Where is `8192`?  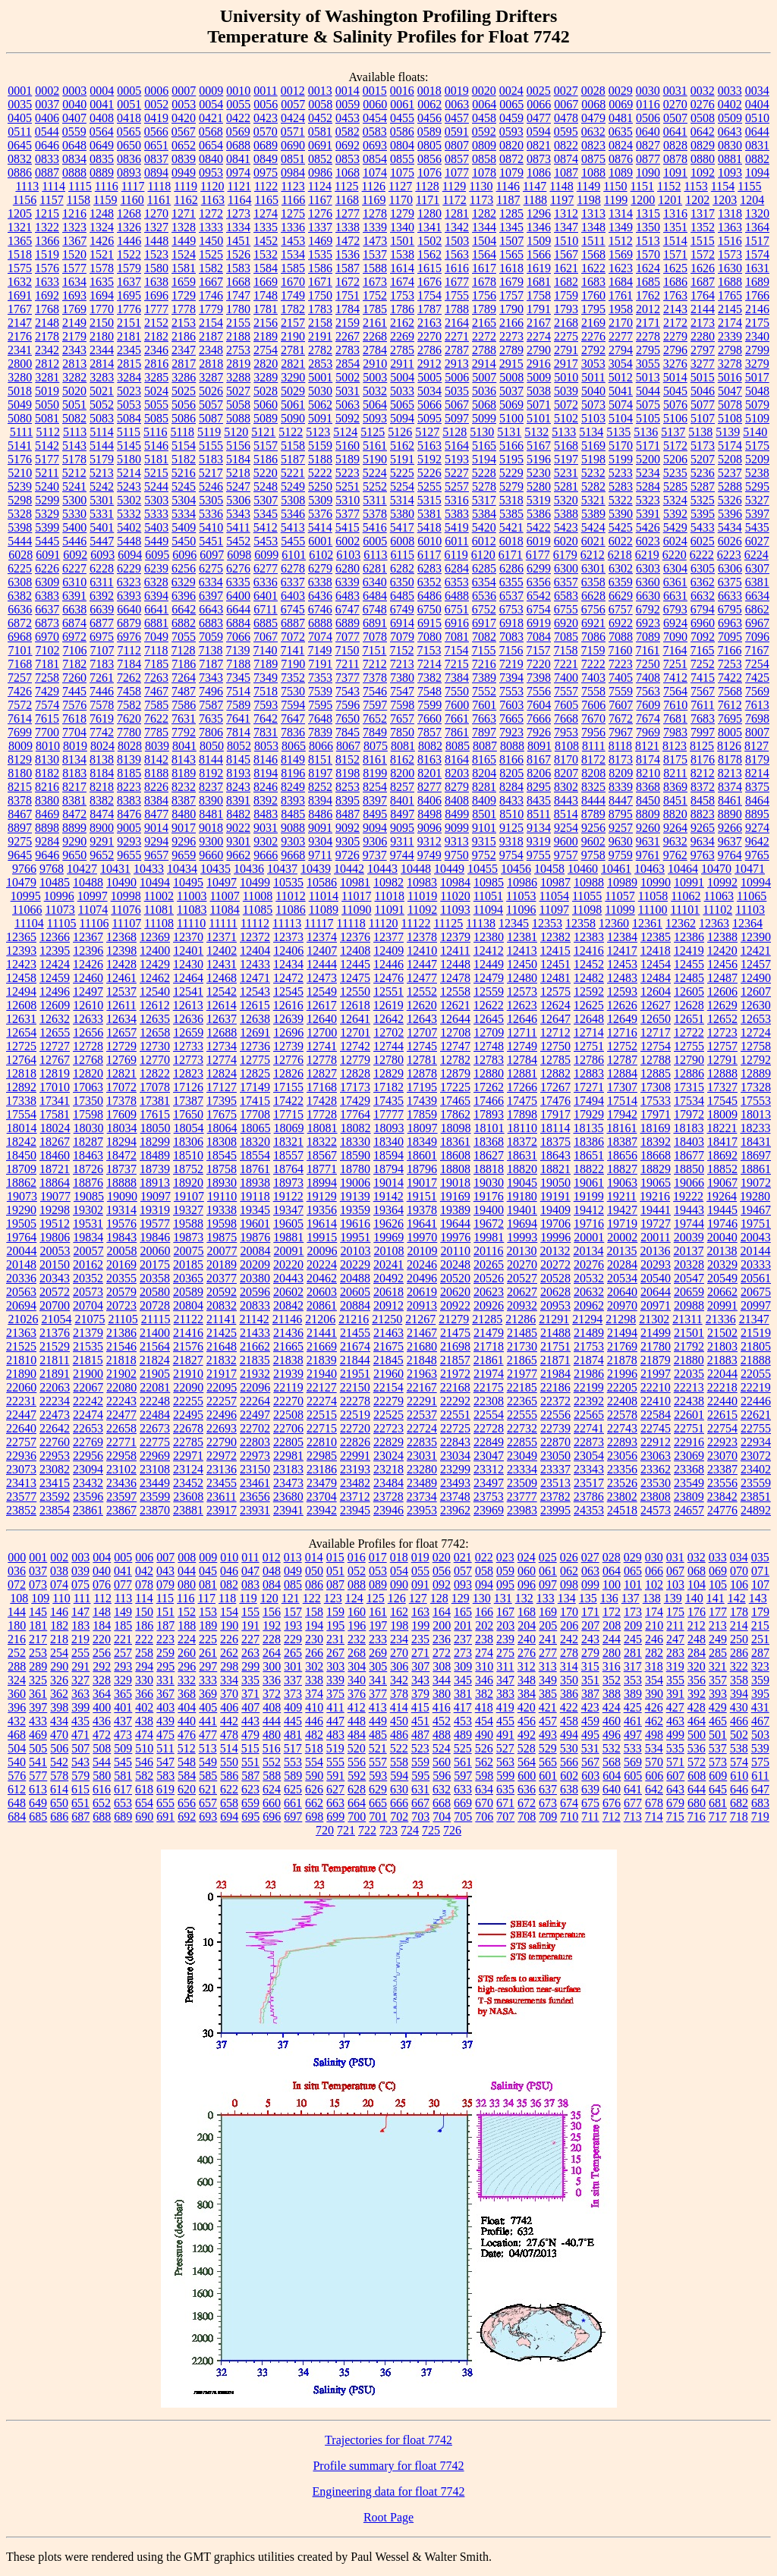
8192 is located at coordinates (211, 773).